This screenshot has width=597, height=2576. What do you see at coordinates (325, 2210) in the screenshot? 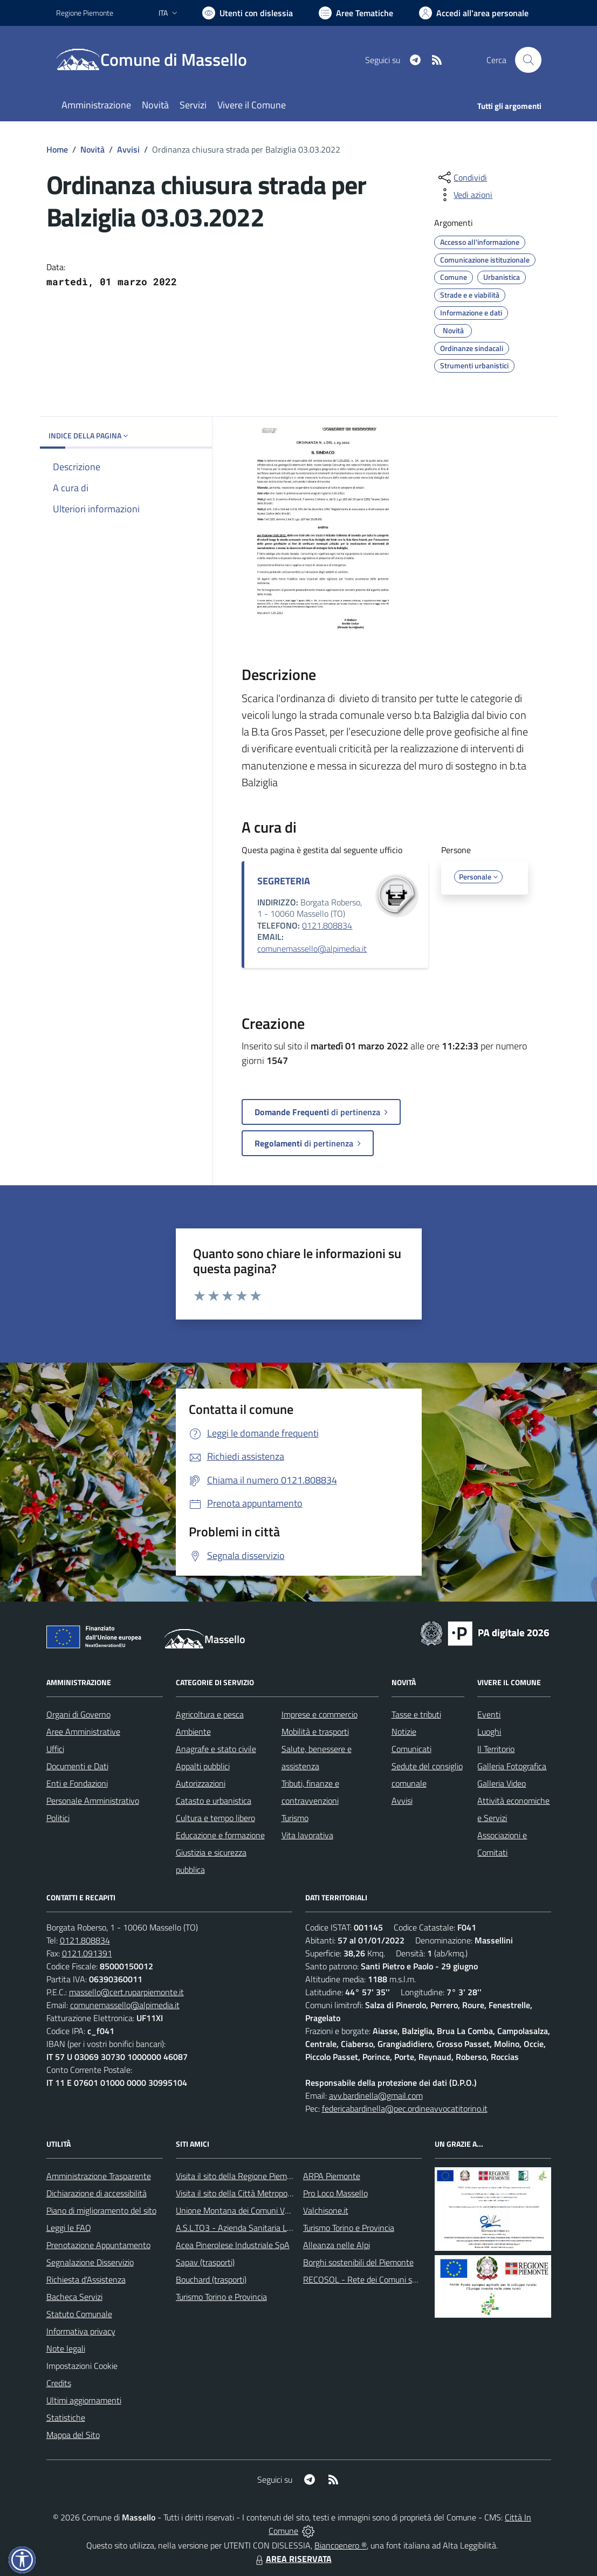
I see `Valchisone.it` at bounding box center [325, 2210].